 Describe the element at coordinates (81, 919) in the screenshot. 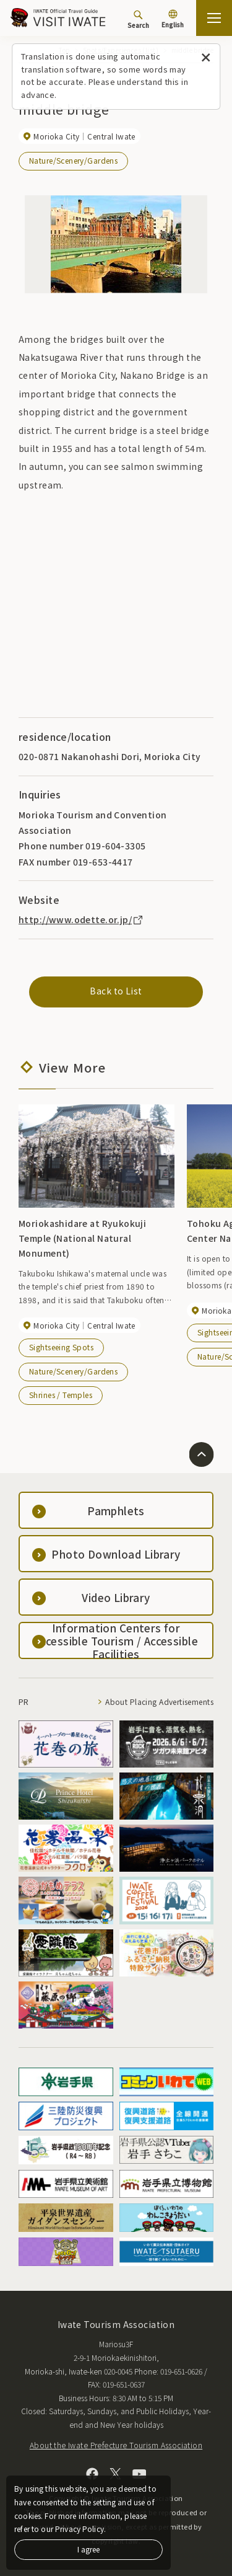

I see `http://www.odette.or.jp/` at that location.